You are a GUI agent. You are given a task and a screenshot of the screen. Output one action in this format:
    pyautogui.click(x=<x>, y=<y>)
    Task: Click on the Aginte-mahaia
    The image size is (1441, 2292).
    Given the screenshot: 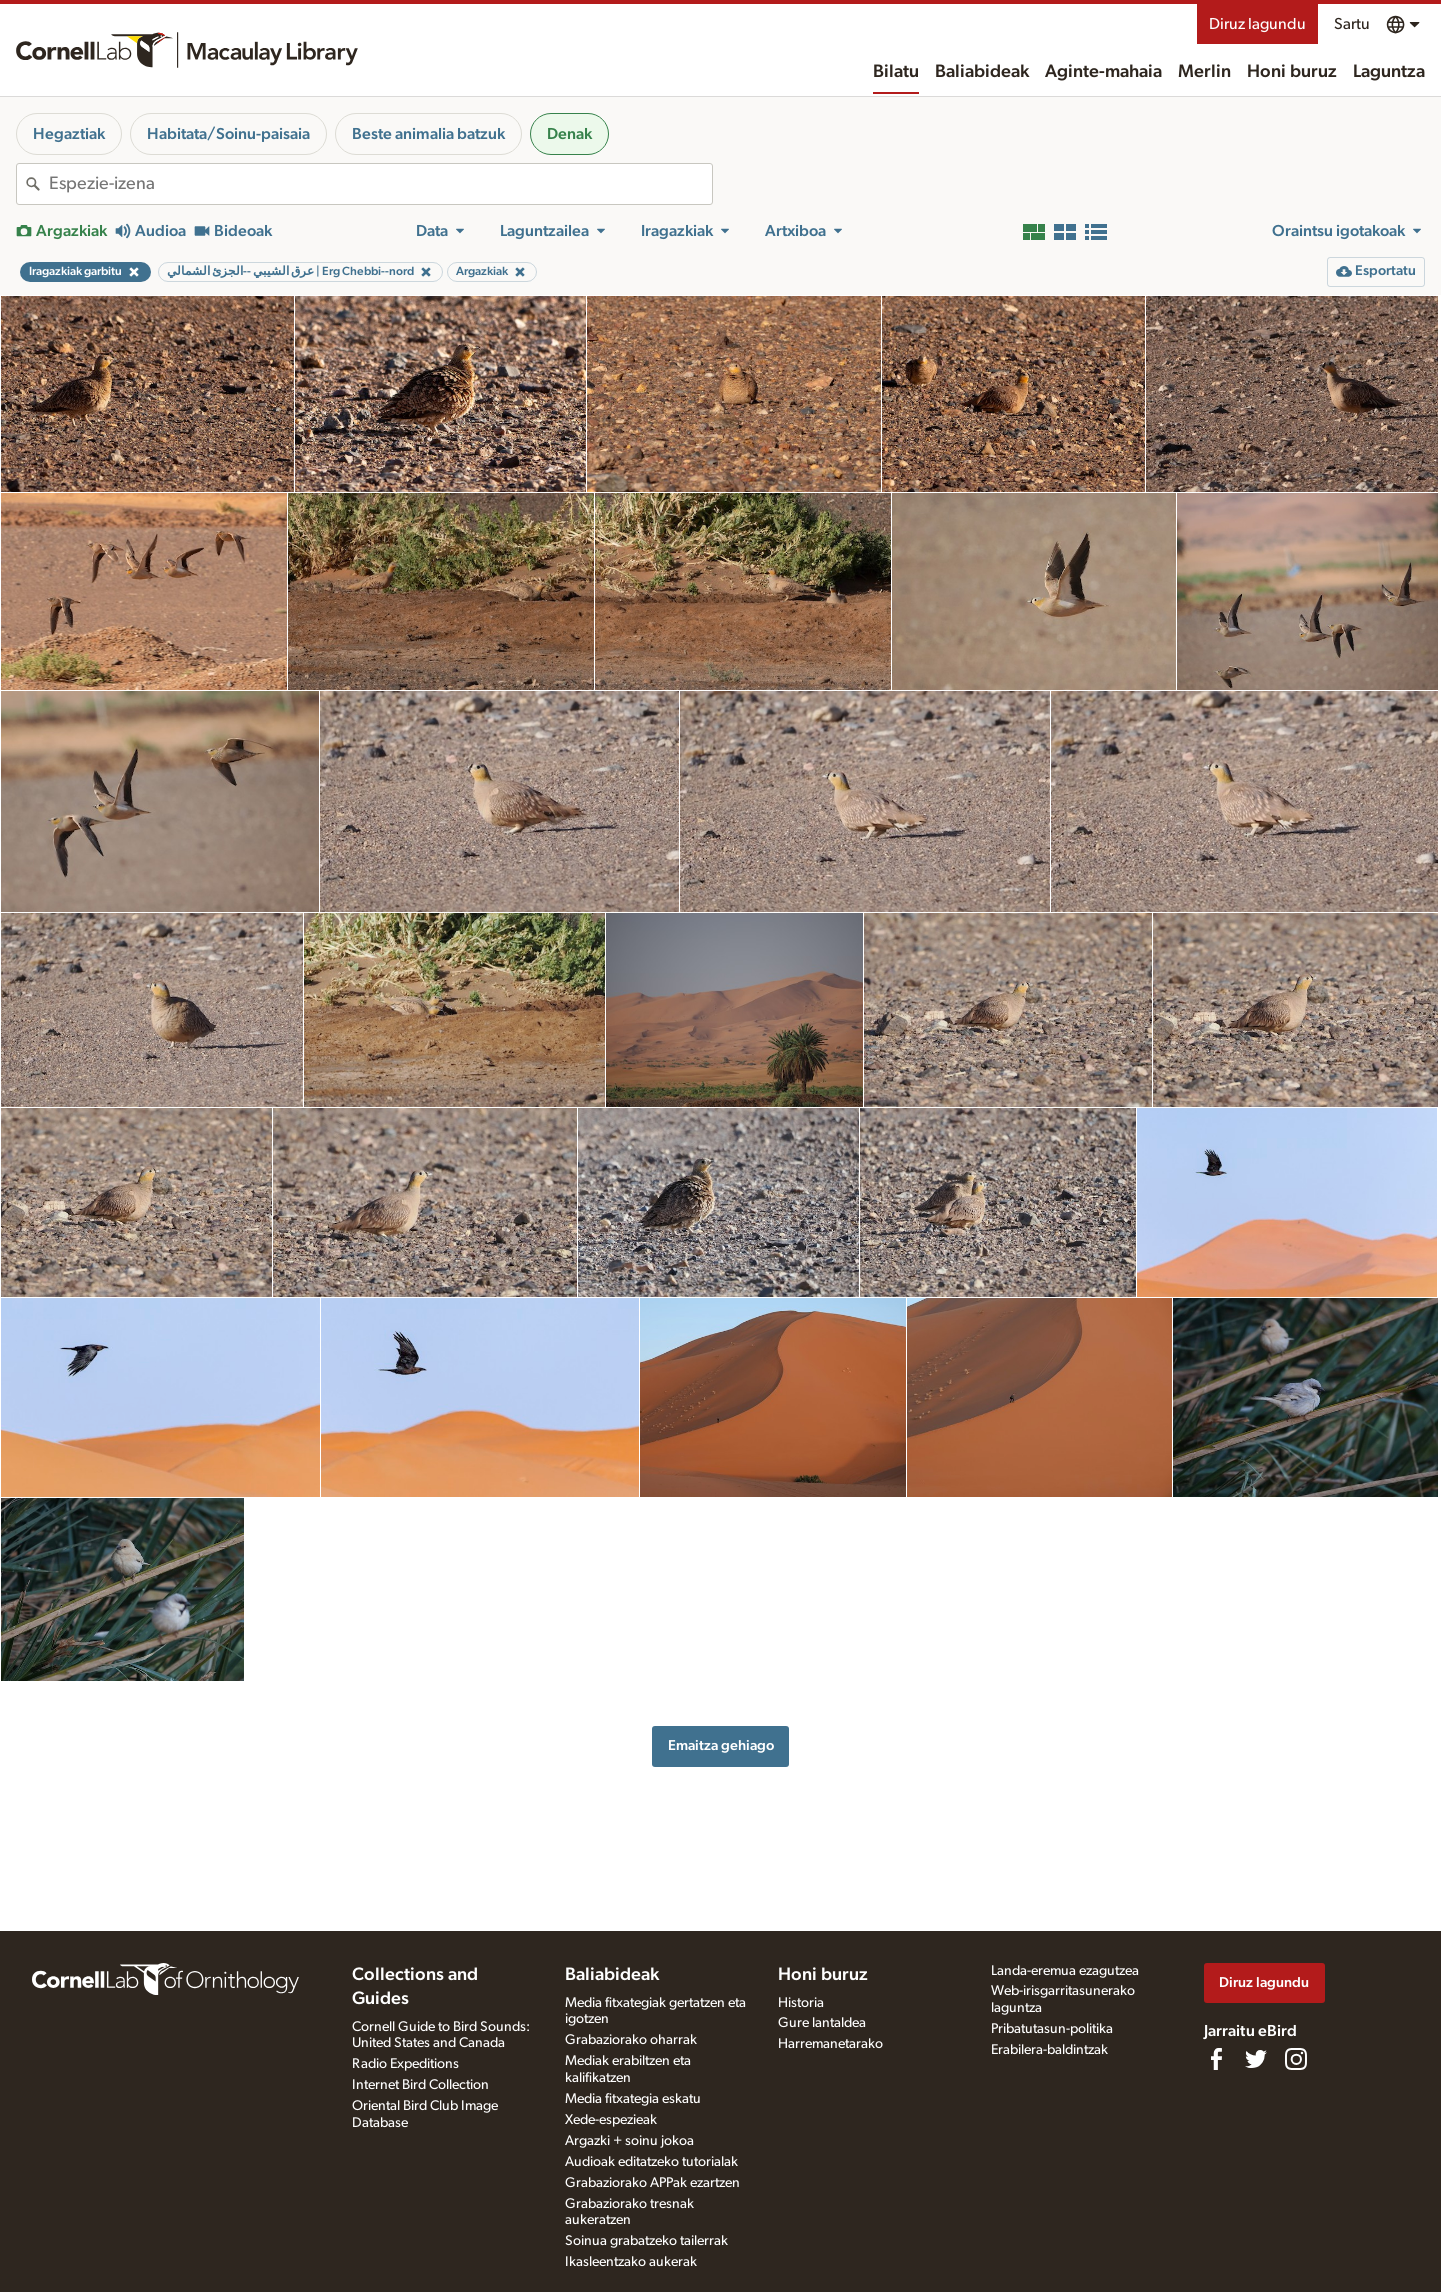 What is the action you would take?
    pyautogui.click(x=1103, y=72)
    